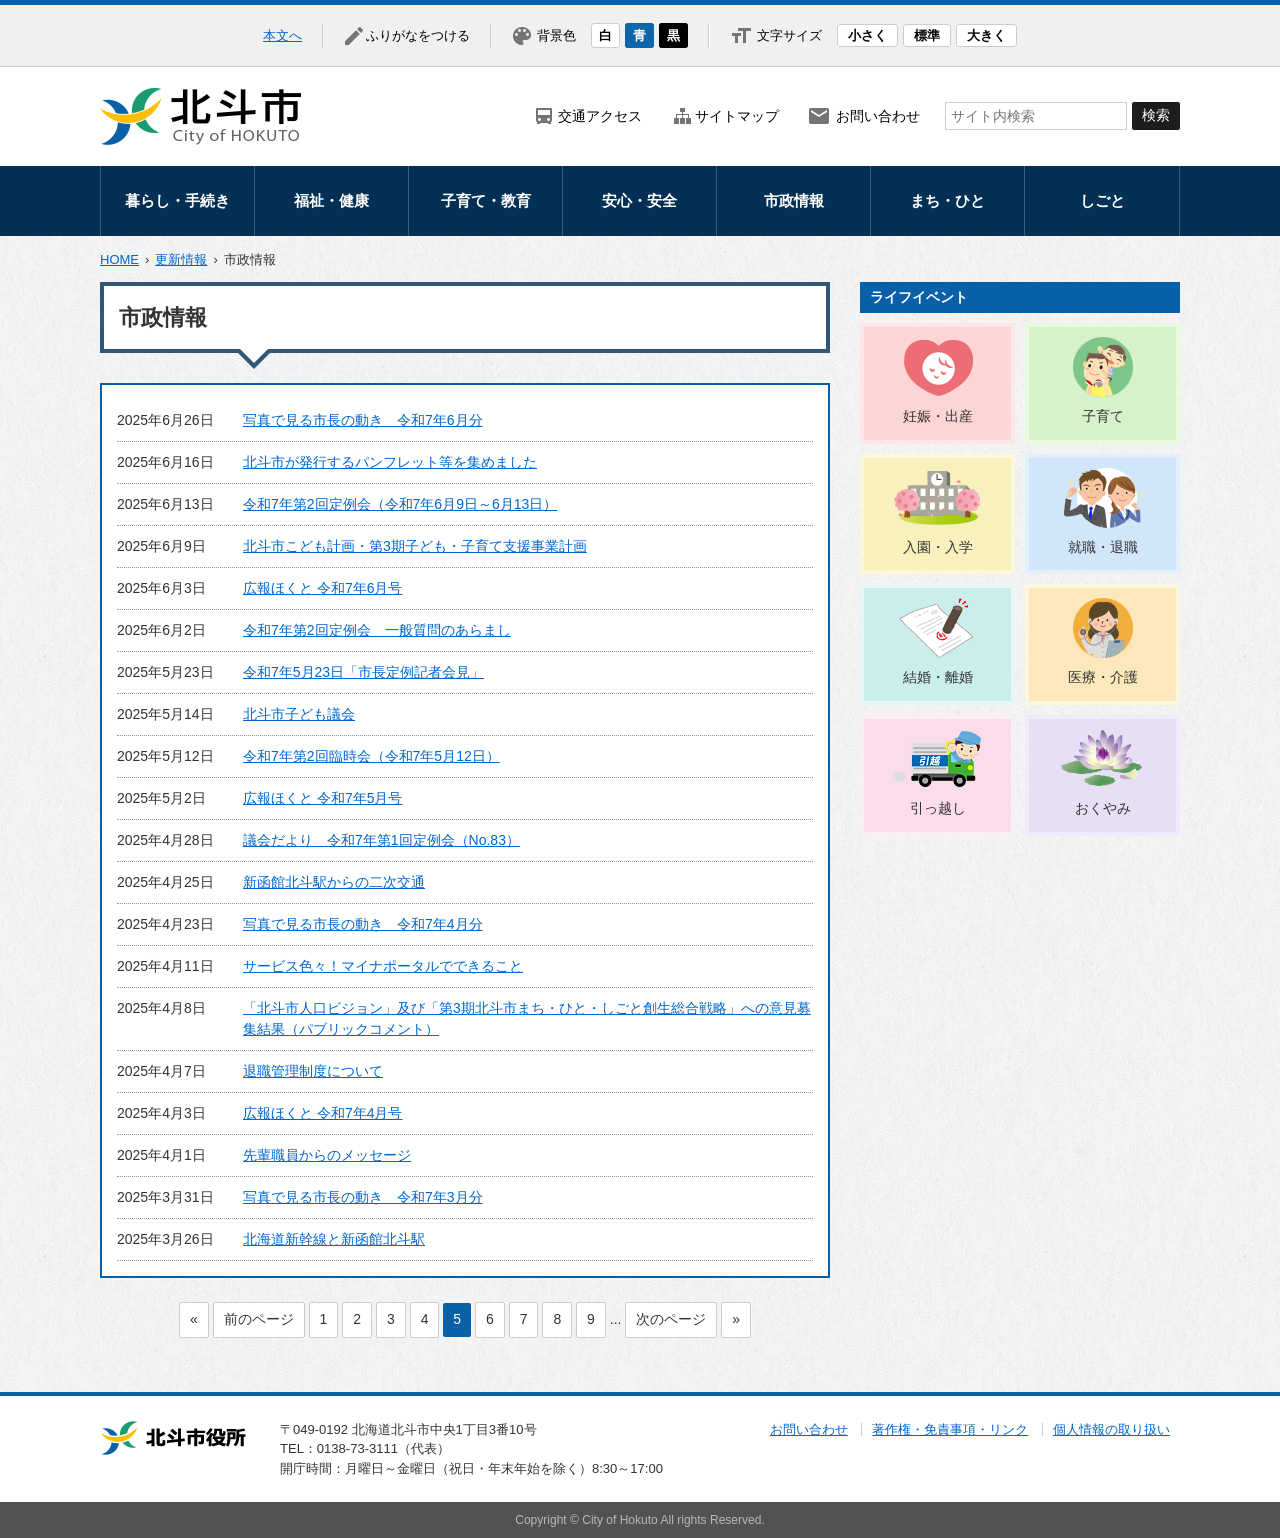  I want to click on HOME, so click(119, 259).